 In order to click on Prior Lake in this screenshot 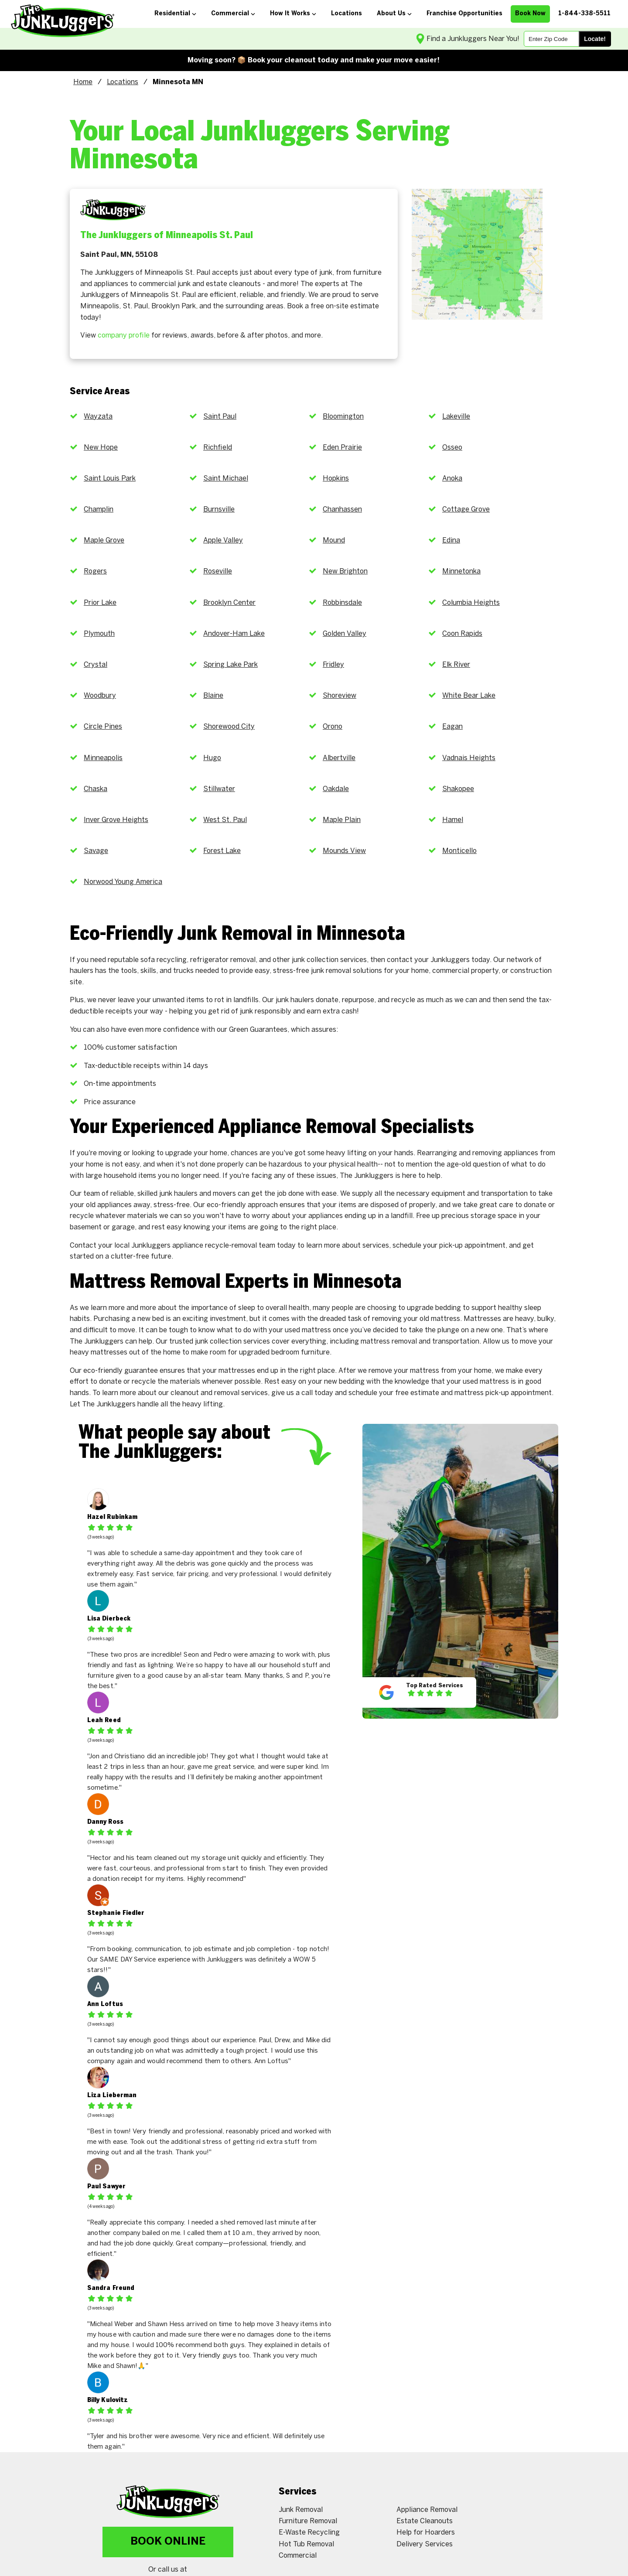, I will do `click(100, 603)`.